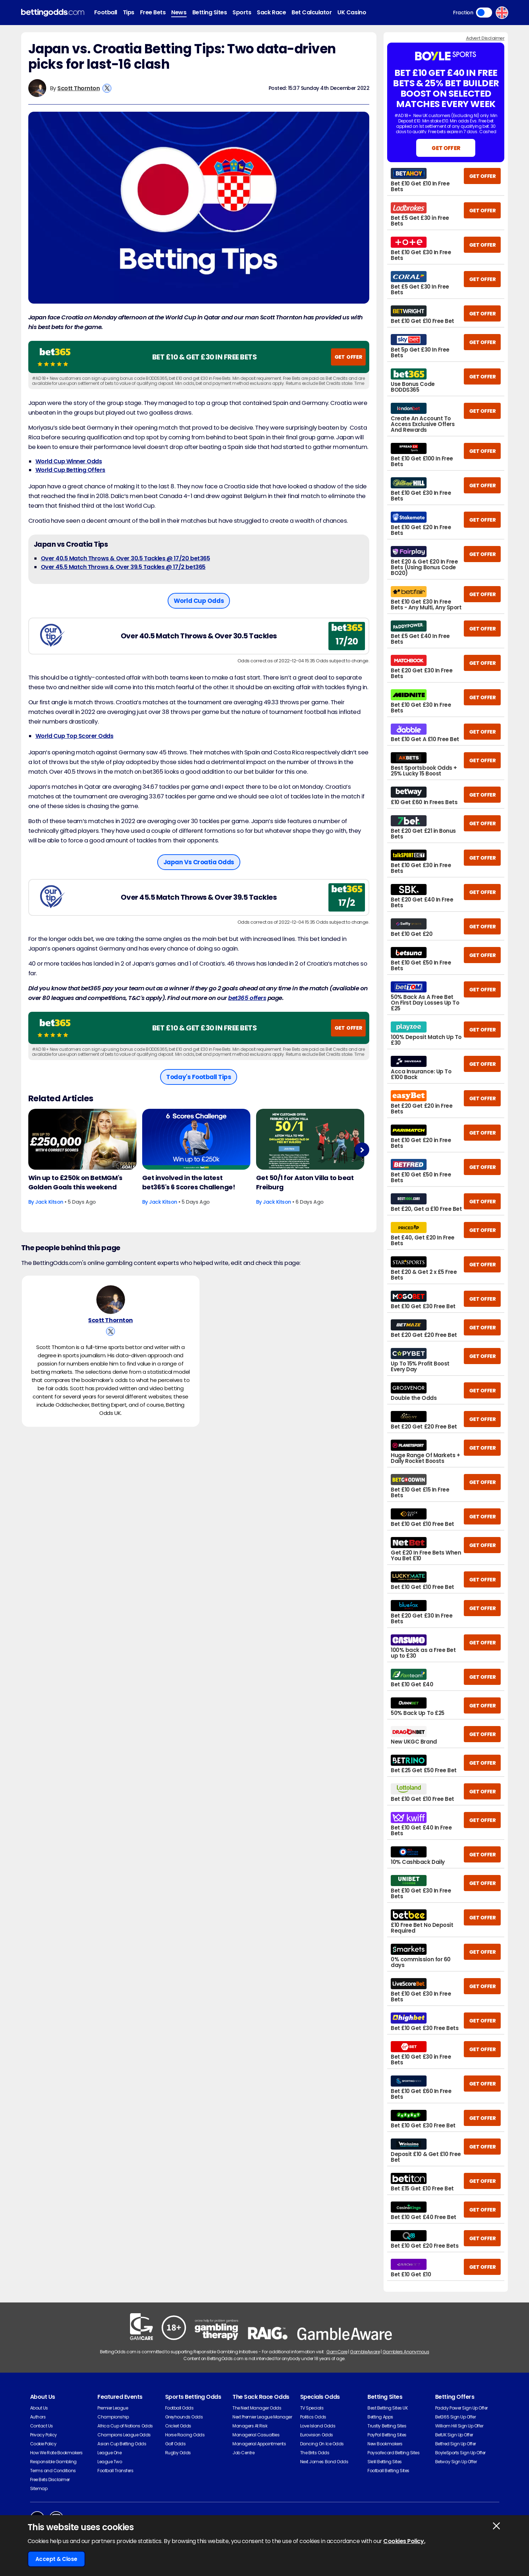 Image resolution: width=529 pixels, height=2576 pixels. Describe the element at coordinates (384, 2462) in the screenshot. I see `Skrill Betting Sites` at that location.